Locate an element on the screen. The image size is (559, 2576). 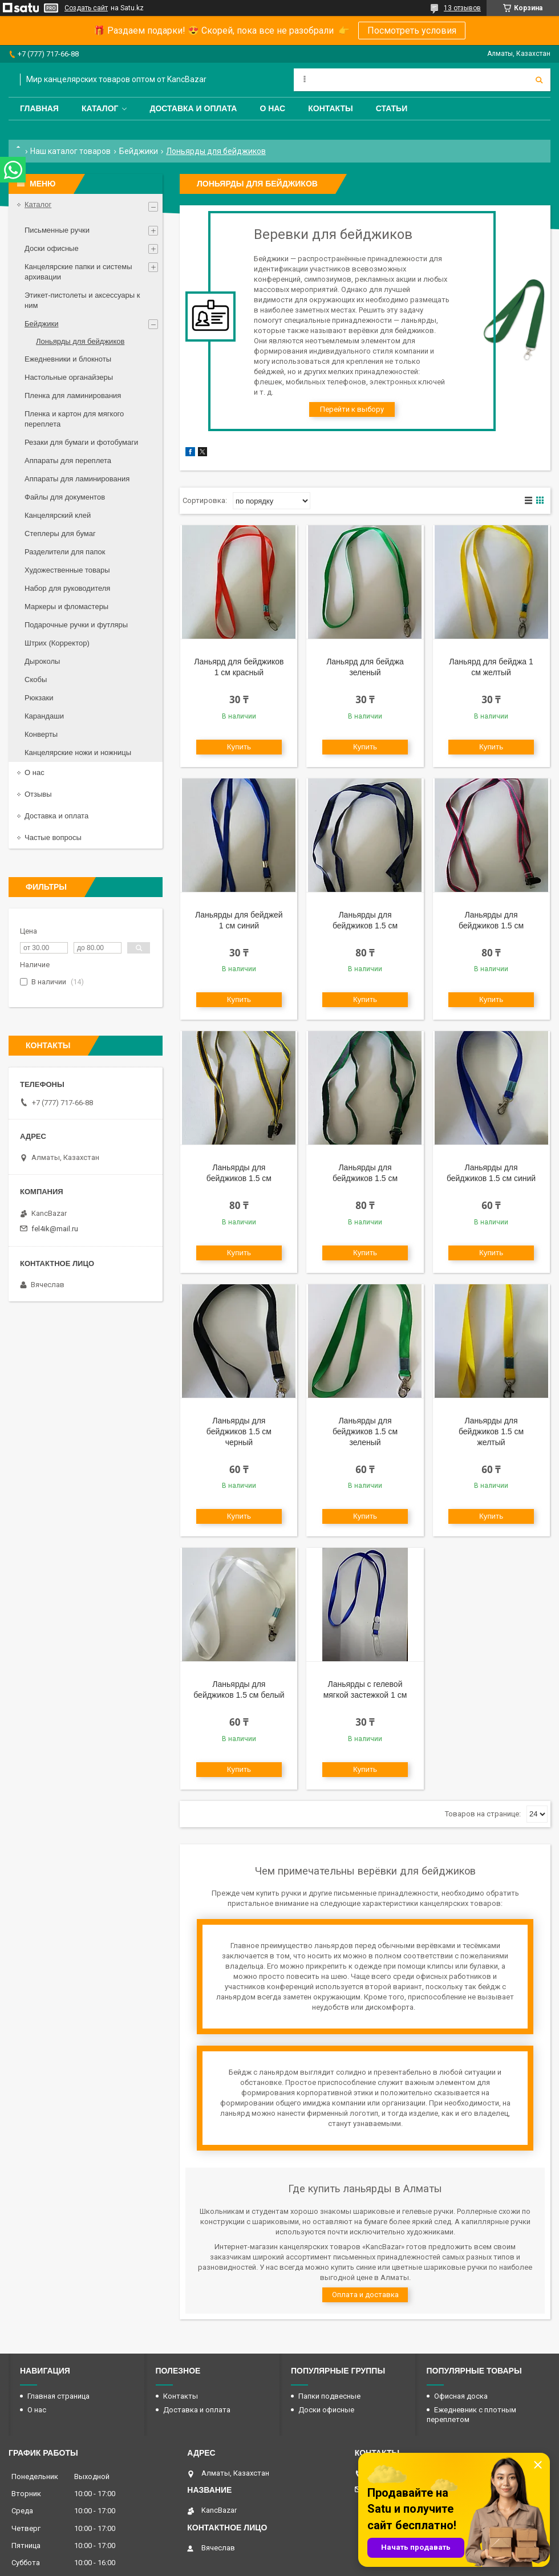
Этикет-пистолеты и аксессуары к ним is located at coordinates (82, 300).